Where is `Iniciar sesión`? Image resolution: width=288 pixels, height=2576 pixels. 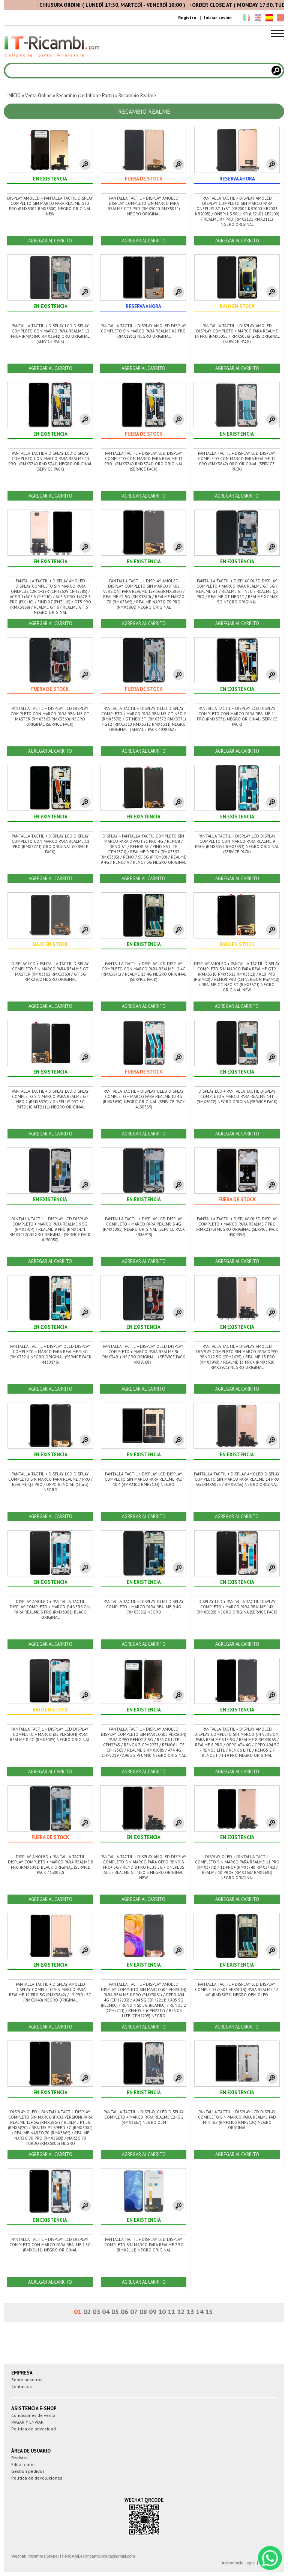
Iniciar sesión is located at coordinates (218, 17).